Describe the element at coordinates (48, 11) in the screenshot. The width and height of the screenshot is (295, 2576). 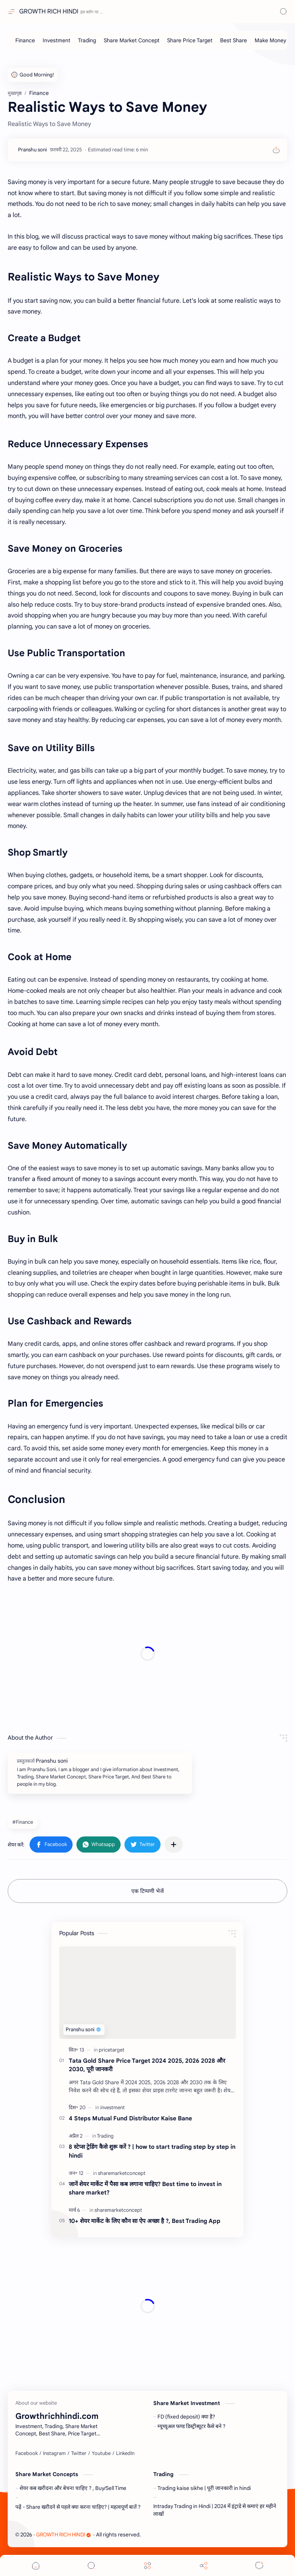
I see `GROWTH RICH HINDI` at that location.